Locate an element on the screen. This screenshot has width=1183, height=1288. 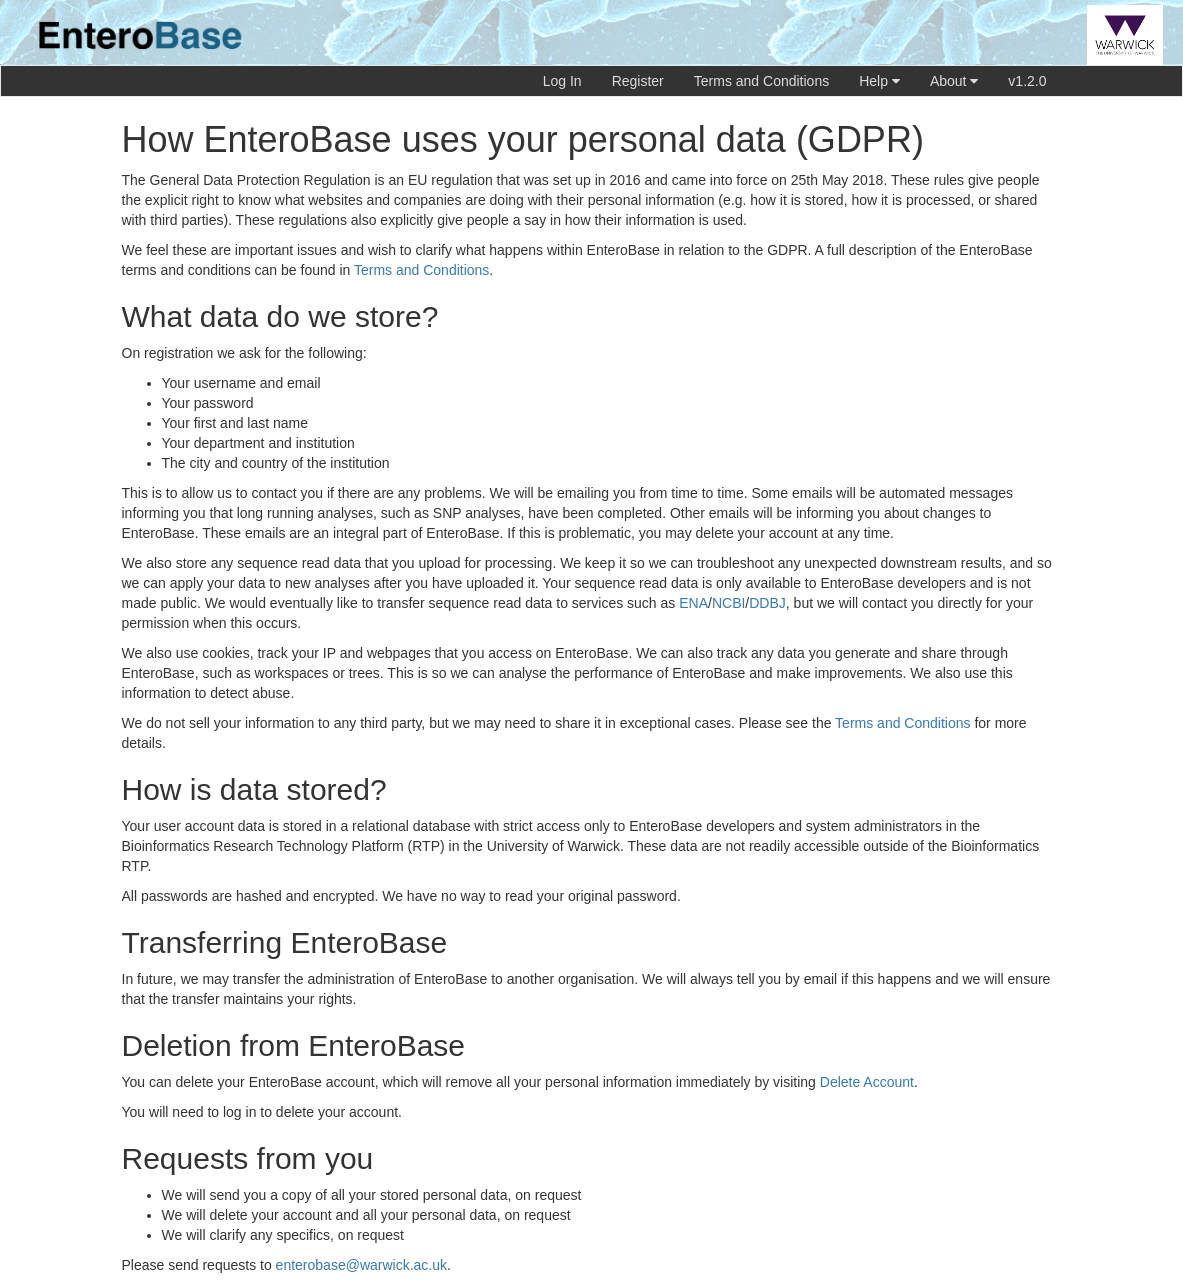
enterobase@warwick.ac.uk is located at coordinates (361, 1265).